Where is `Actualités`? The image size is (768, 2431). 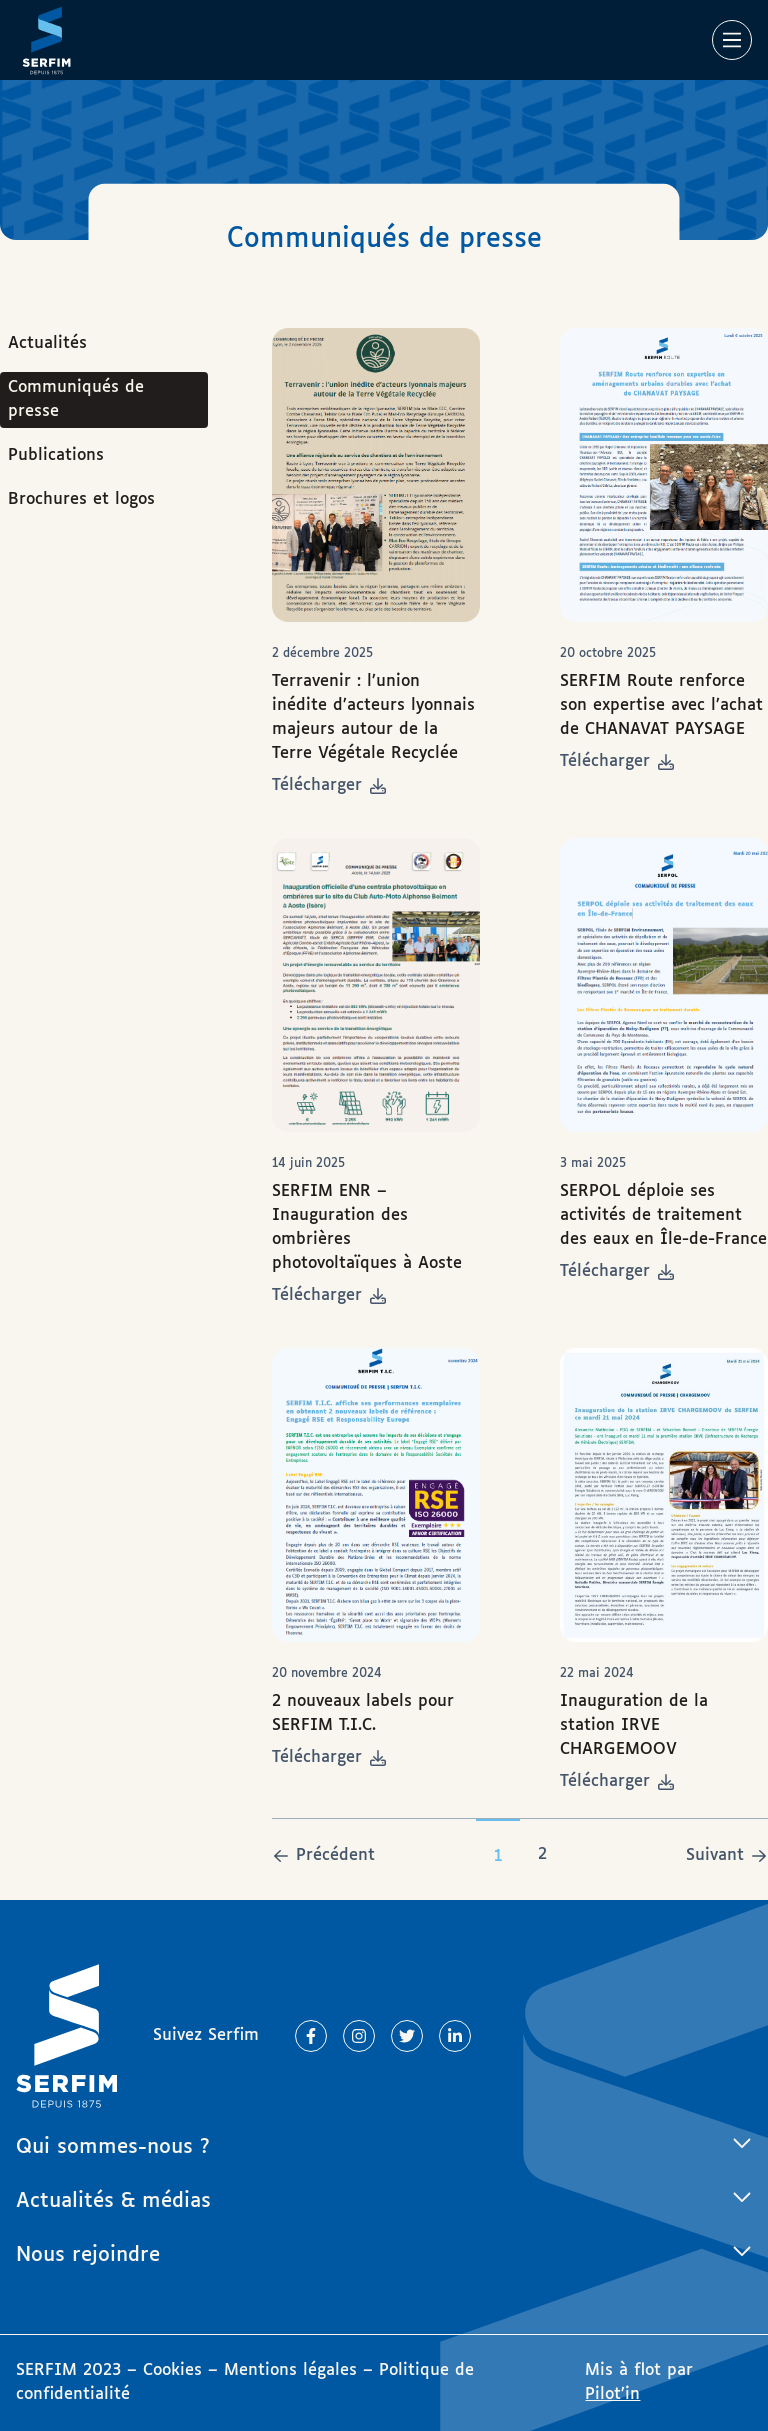
Actualités is located at coordinates (47, 343).